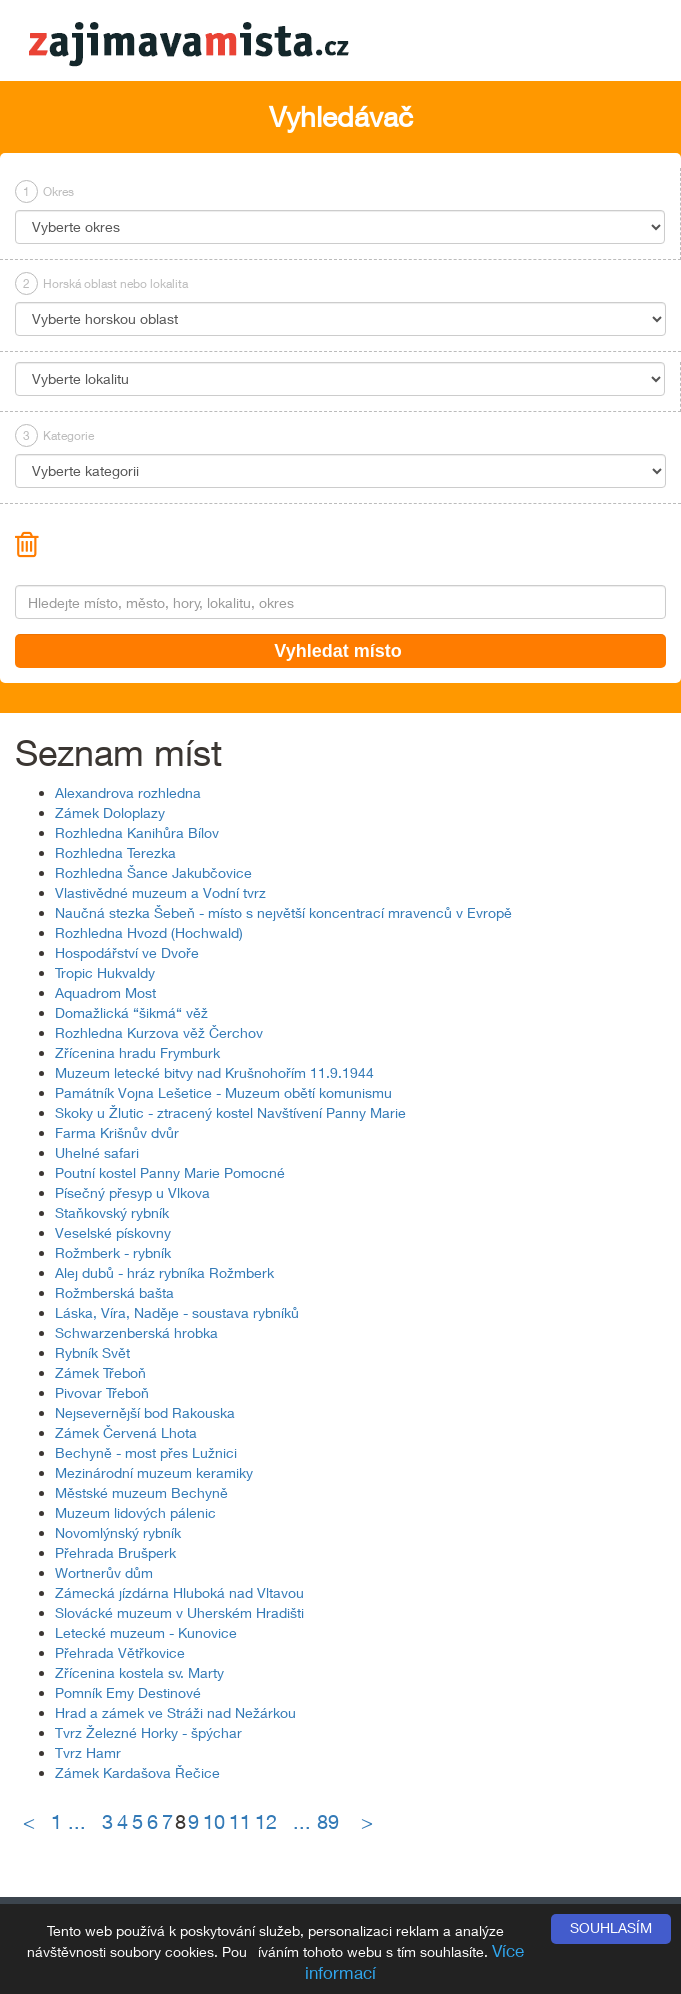 This screenshot has height=1994, width=681. What do you see at coordinates (97, 1152) in the screenshot?
I see `Uhelné safari` at bounding box center [97, 1152].